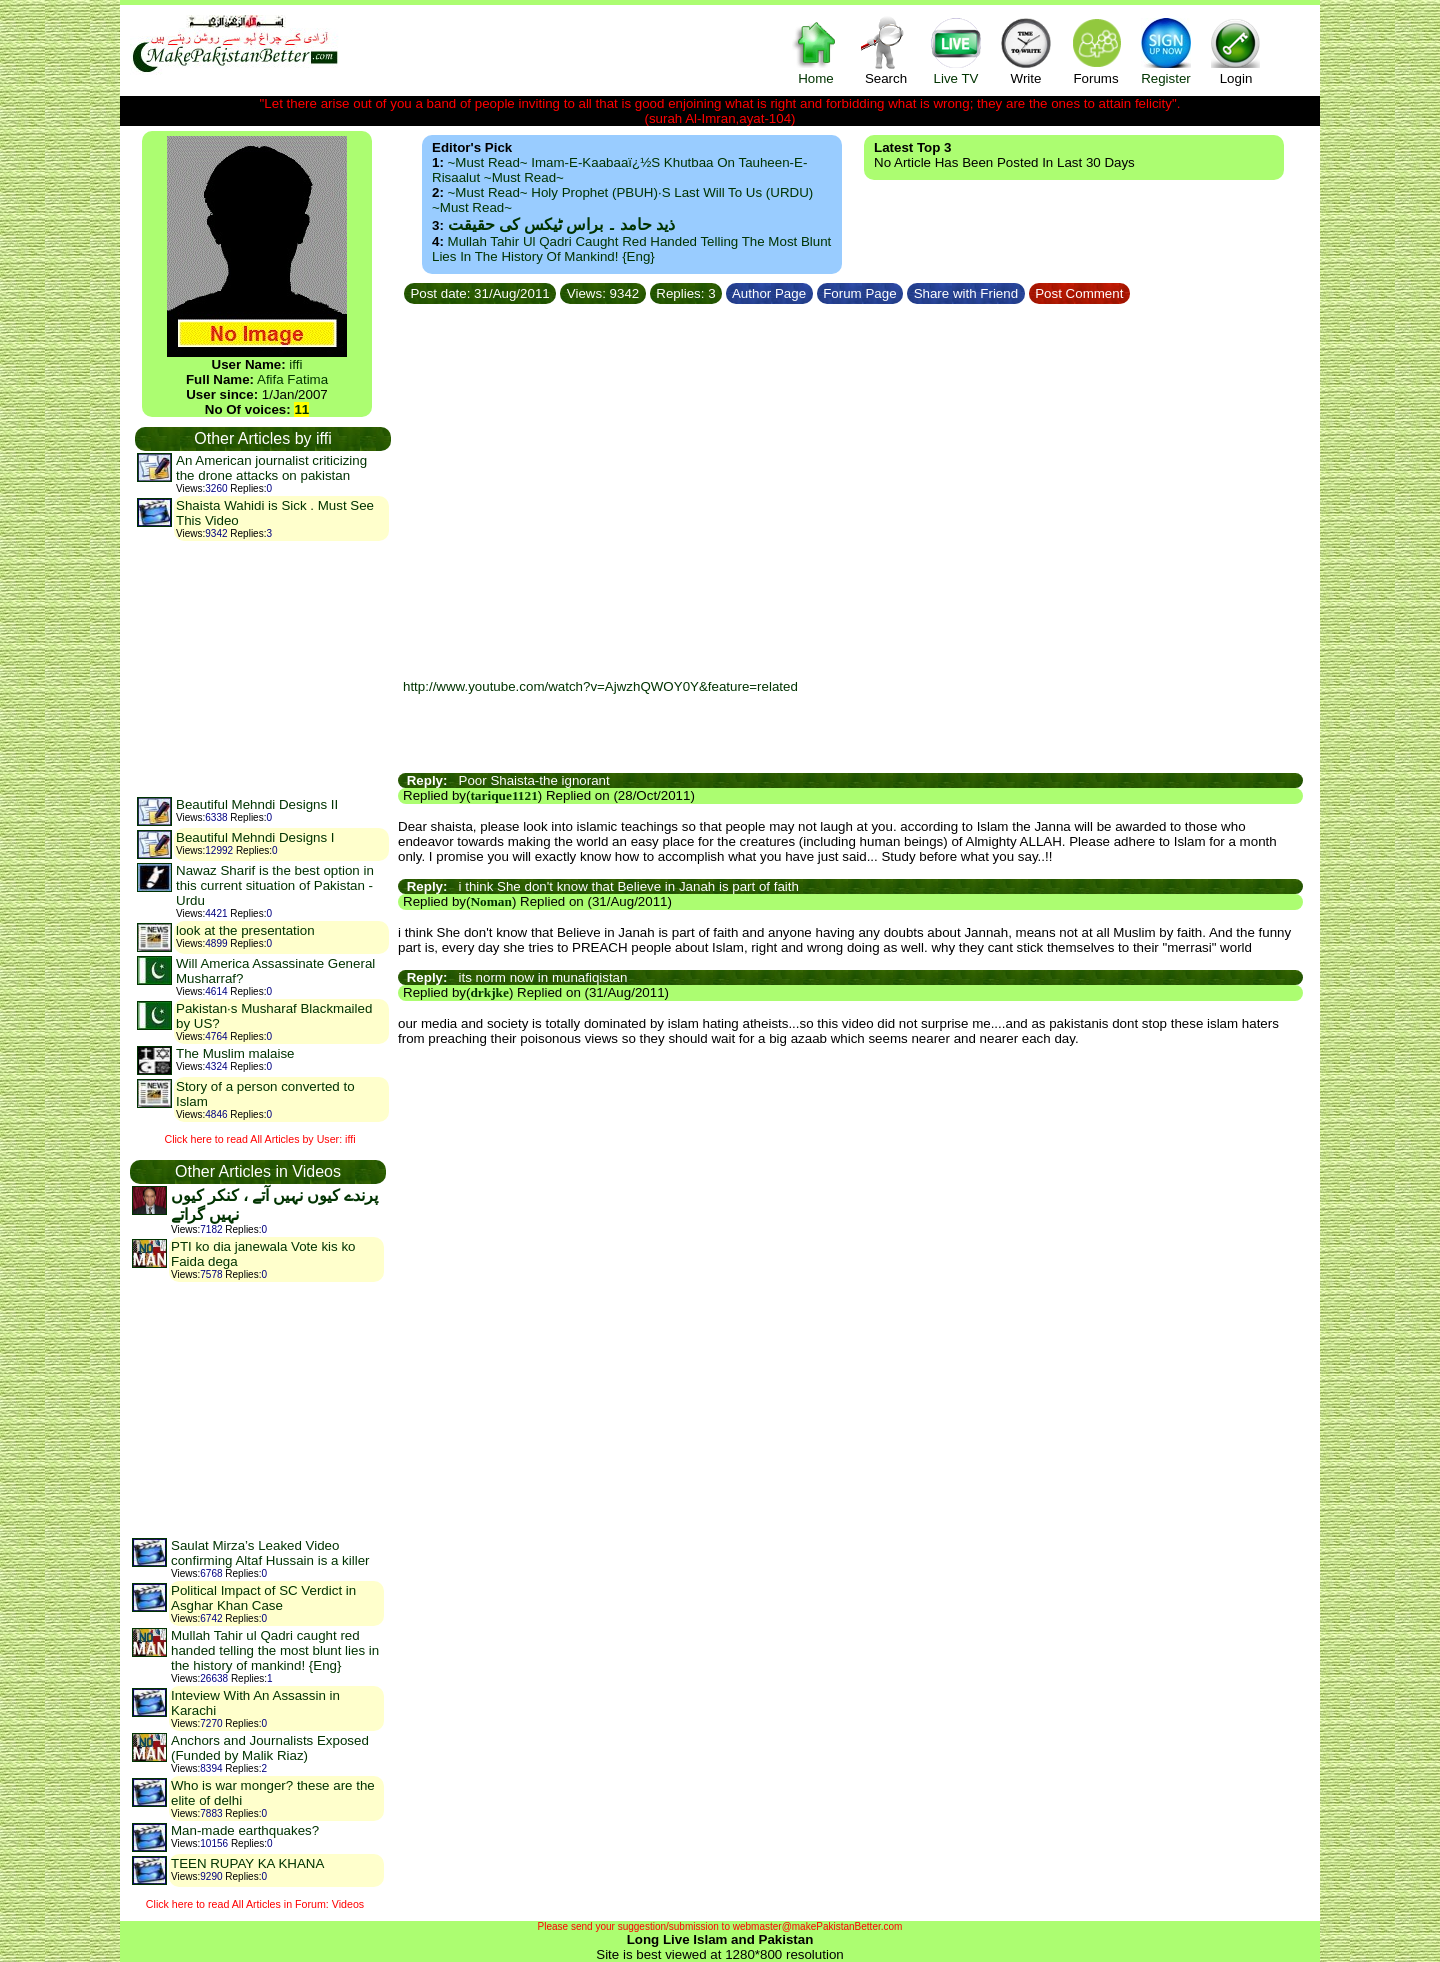 The height and width of the screenshot is (1962, 1440). I want to click on The Muslim malaise, so click(235, 1053).